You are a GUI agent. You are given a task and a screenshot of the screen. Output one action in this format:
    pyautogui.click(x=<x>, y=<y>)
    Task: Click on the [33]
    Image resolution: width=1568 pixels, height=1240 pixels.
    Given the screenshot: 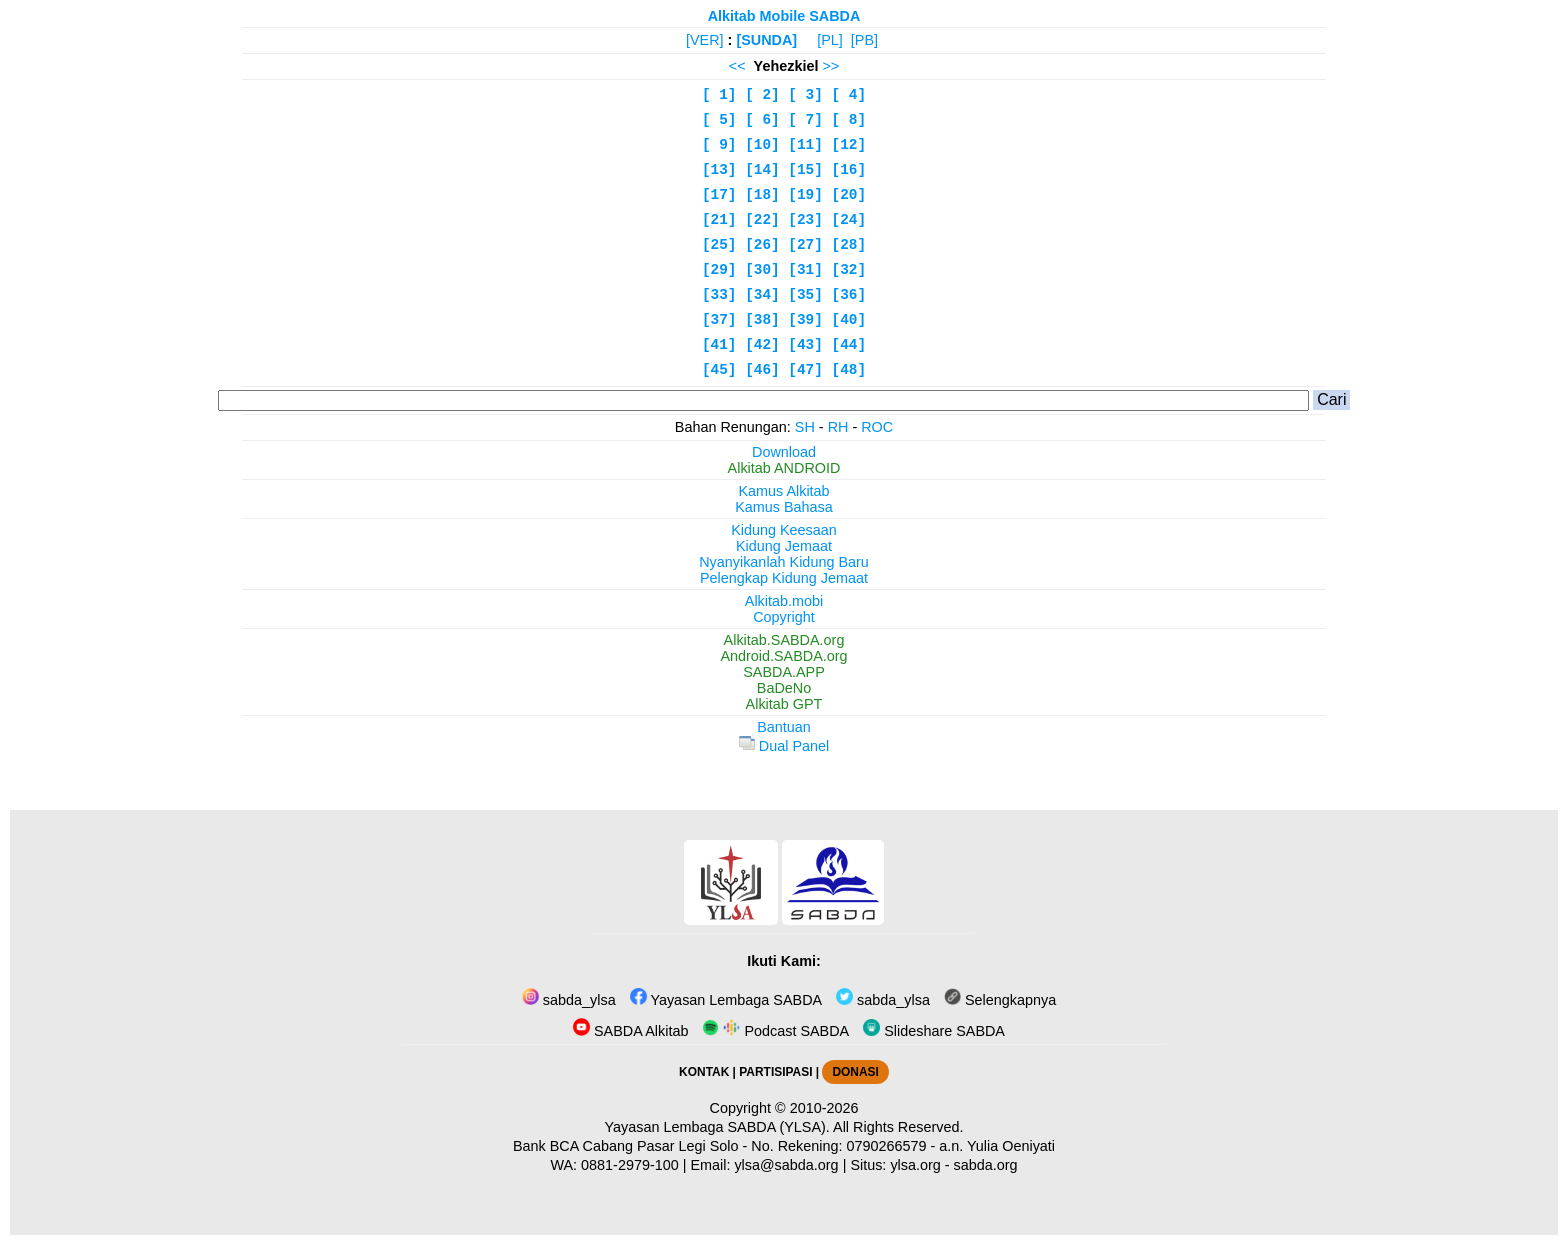 What is the action you would take?
    pyautogui.click(x=719, y=295)
    